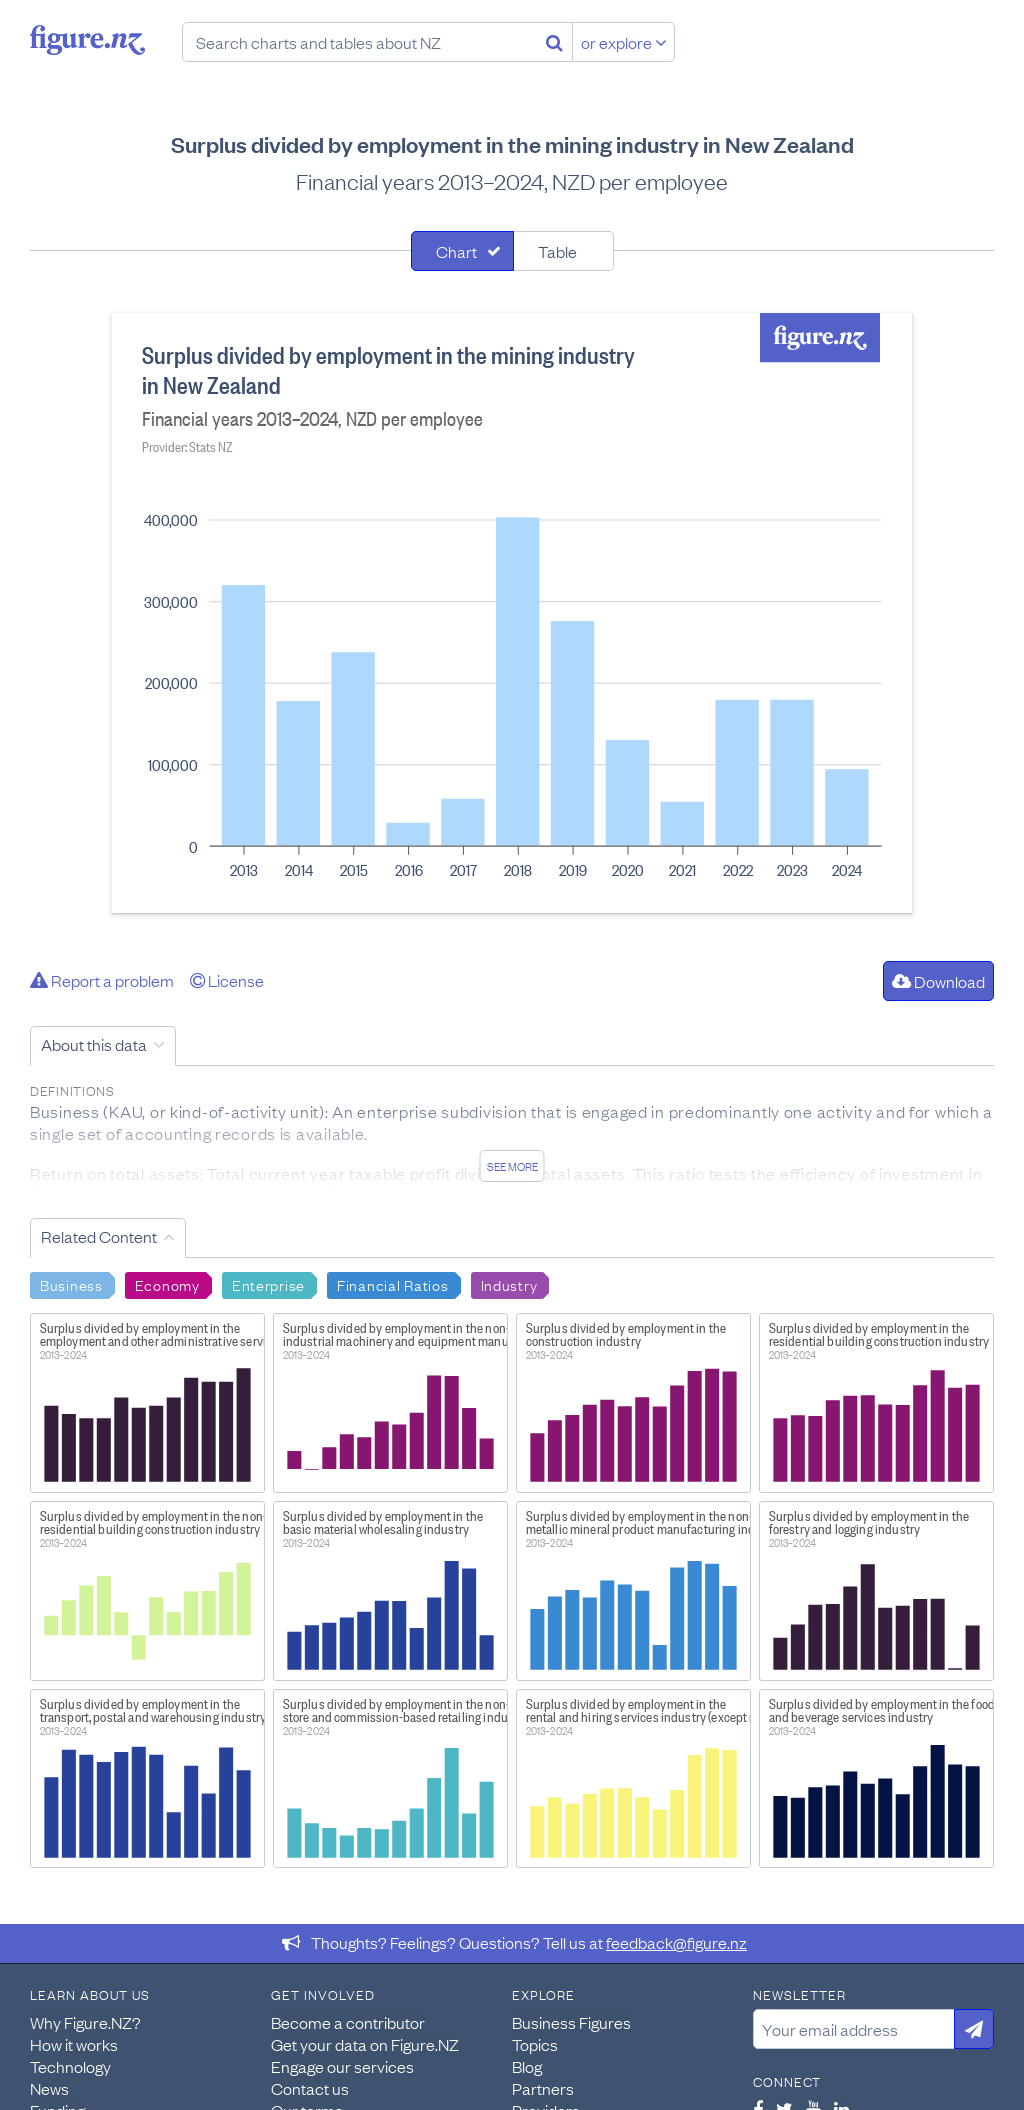  What do you see at coordinates (94, 1044) in the screenshot?
I see `About this data` at bounding box center [94, 1044].